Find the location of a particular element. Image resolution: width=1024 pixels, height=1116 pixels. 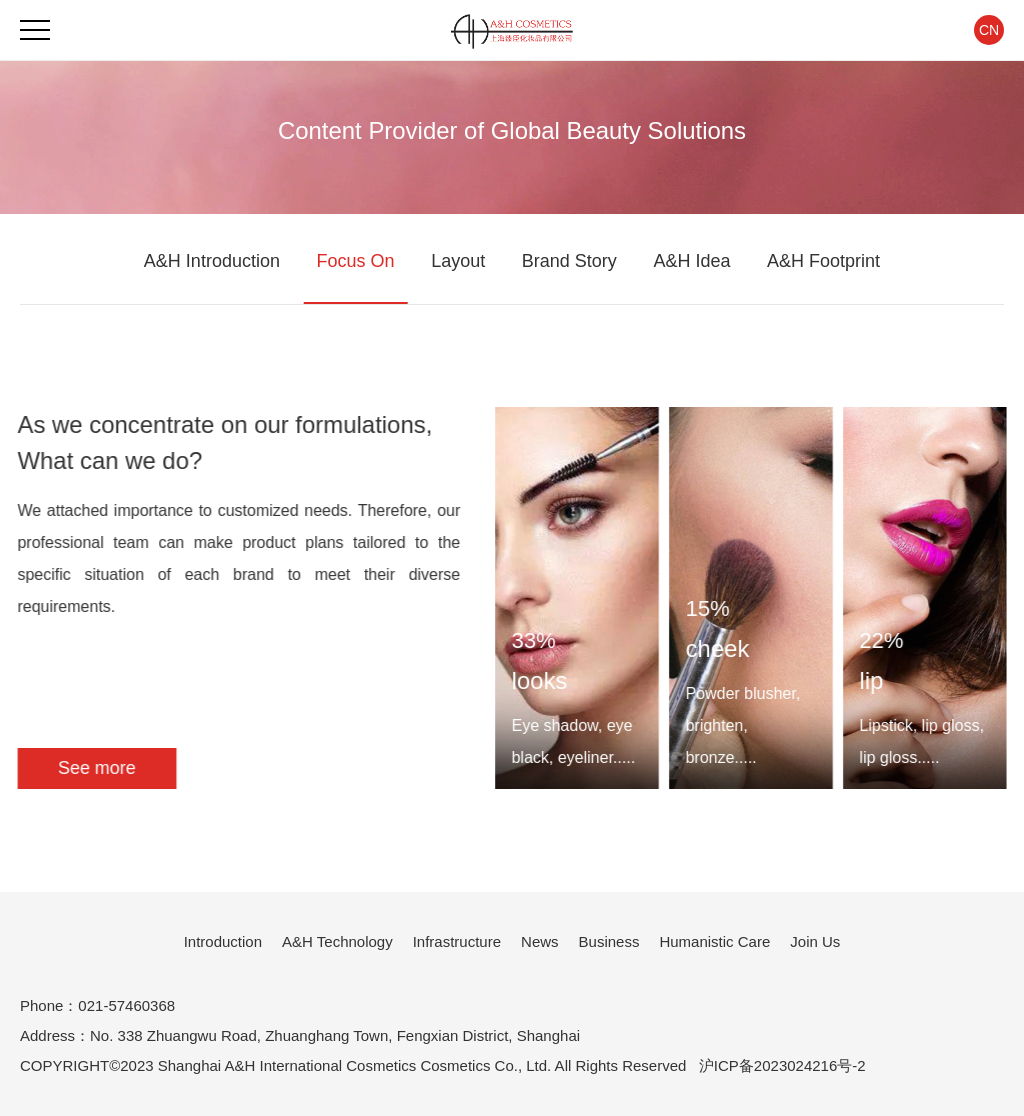

News is located at coordinates (540, 941).